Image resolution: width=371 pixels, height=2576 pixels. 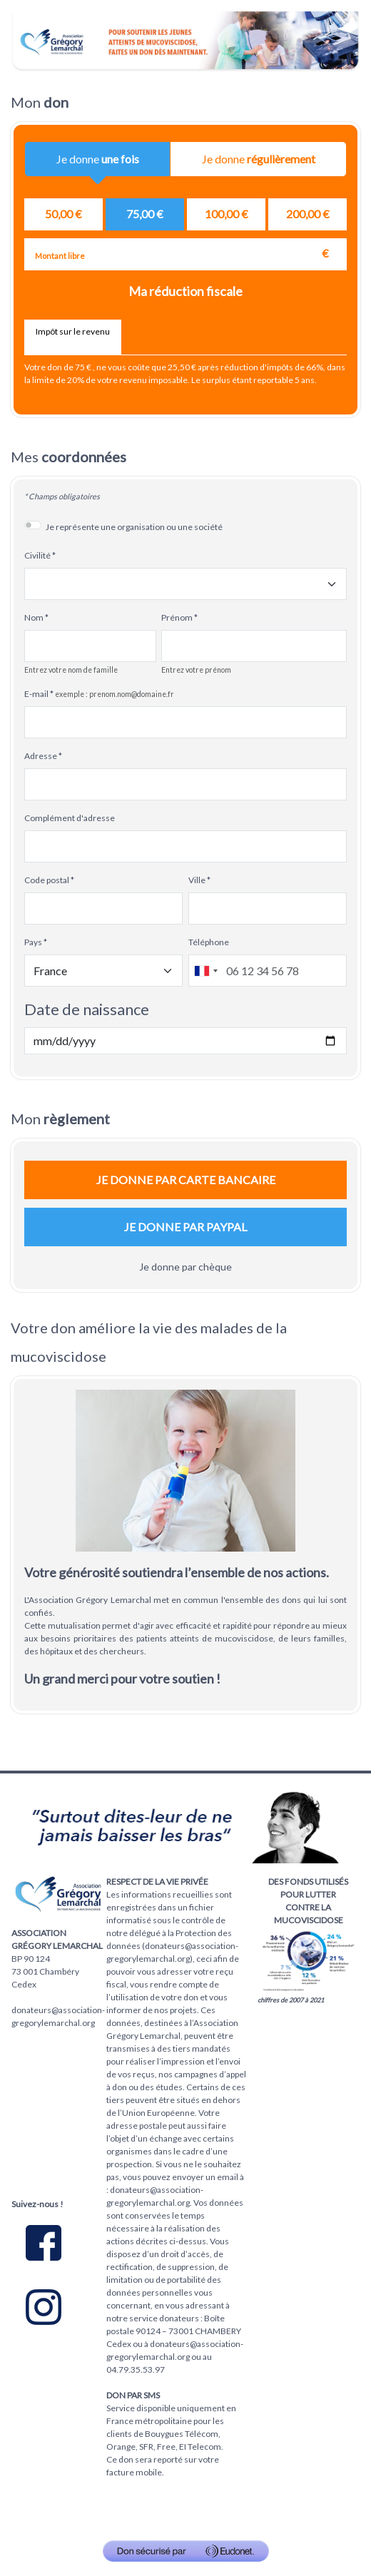 What do you see at coordinates (185, 254) in the screenshot?
I see `[Montant libre en €]` at bounding box center [185, 254].